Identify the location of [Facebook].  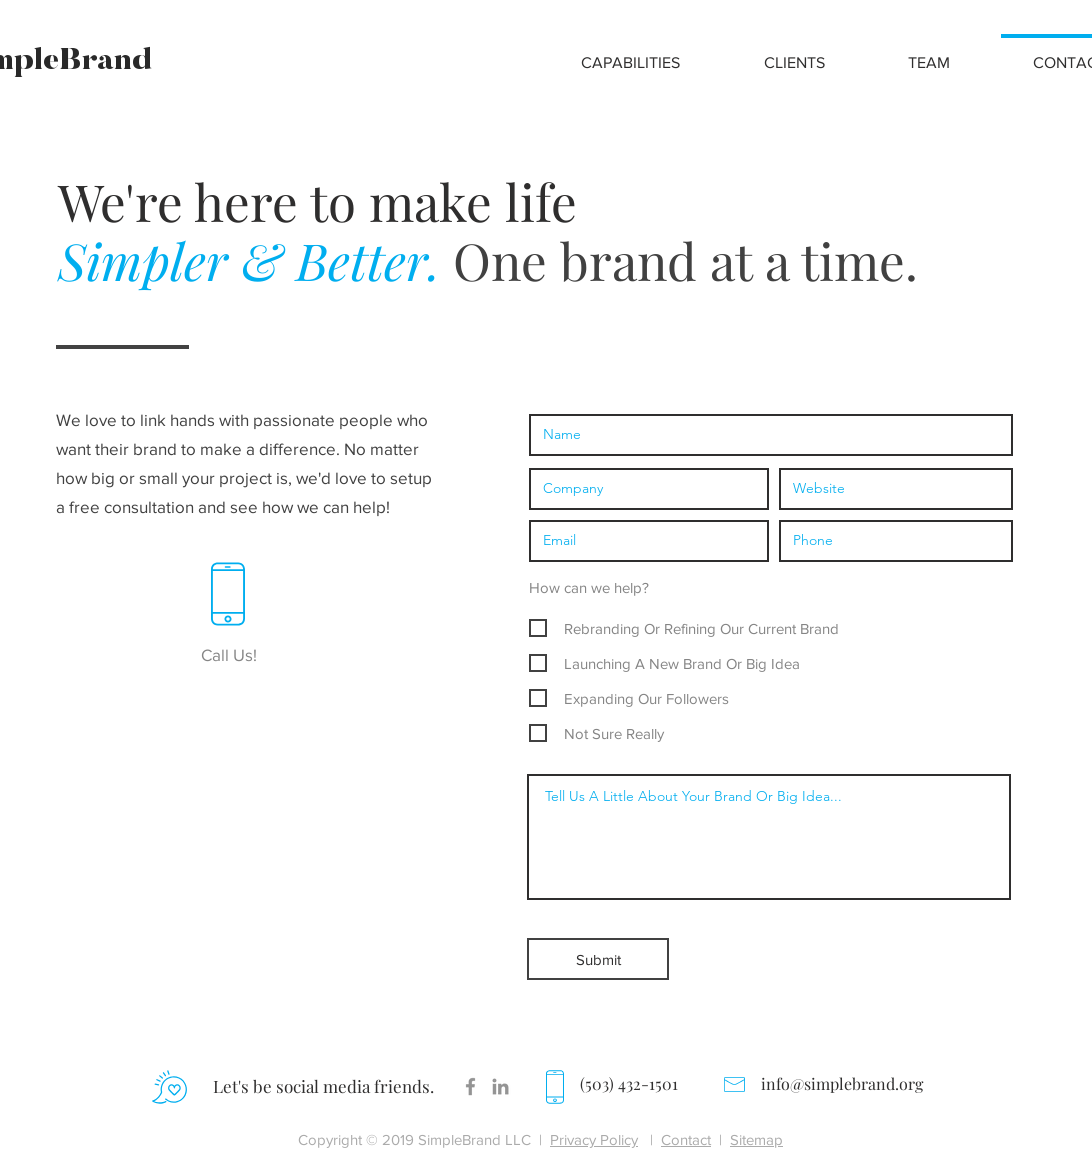
(470, 1086).